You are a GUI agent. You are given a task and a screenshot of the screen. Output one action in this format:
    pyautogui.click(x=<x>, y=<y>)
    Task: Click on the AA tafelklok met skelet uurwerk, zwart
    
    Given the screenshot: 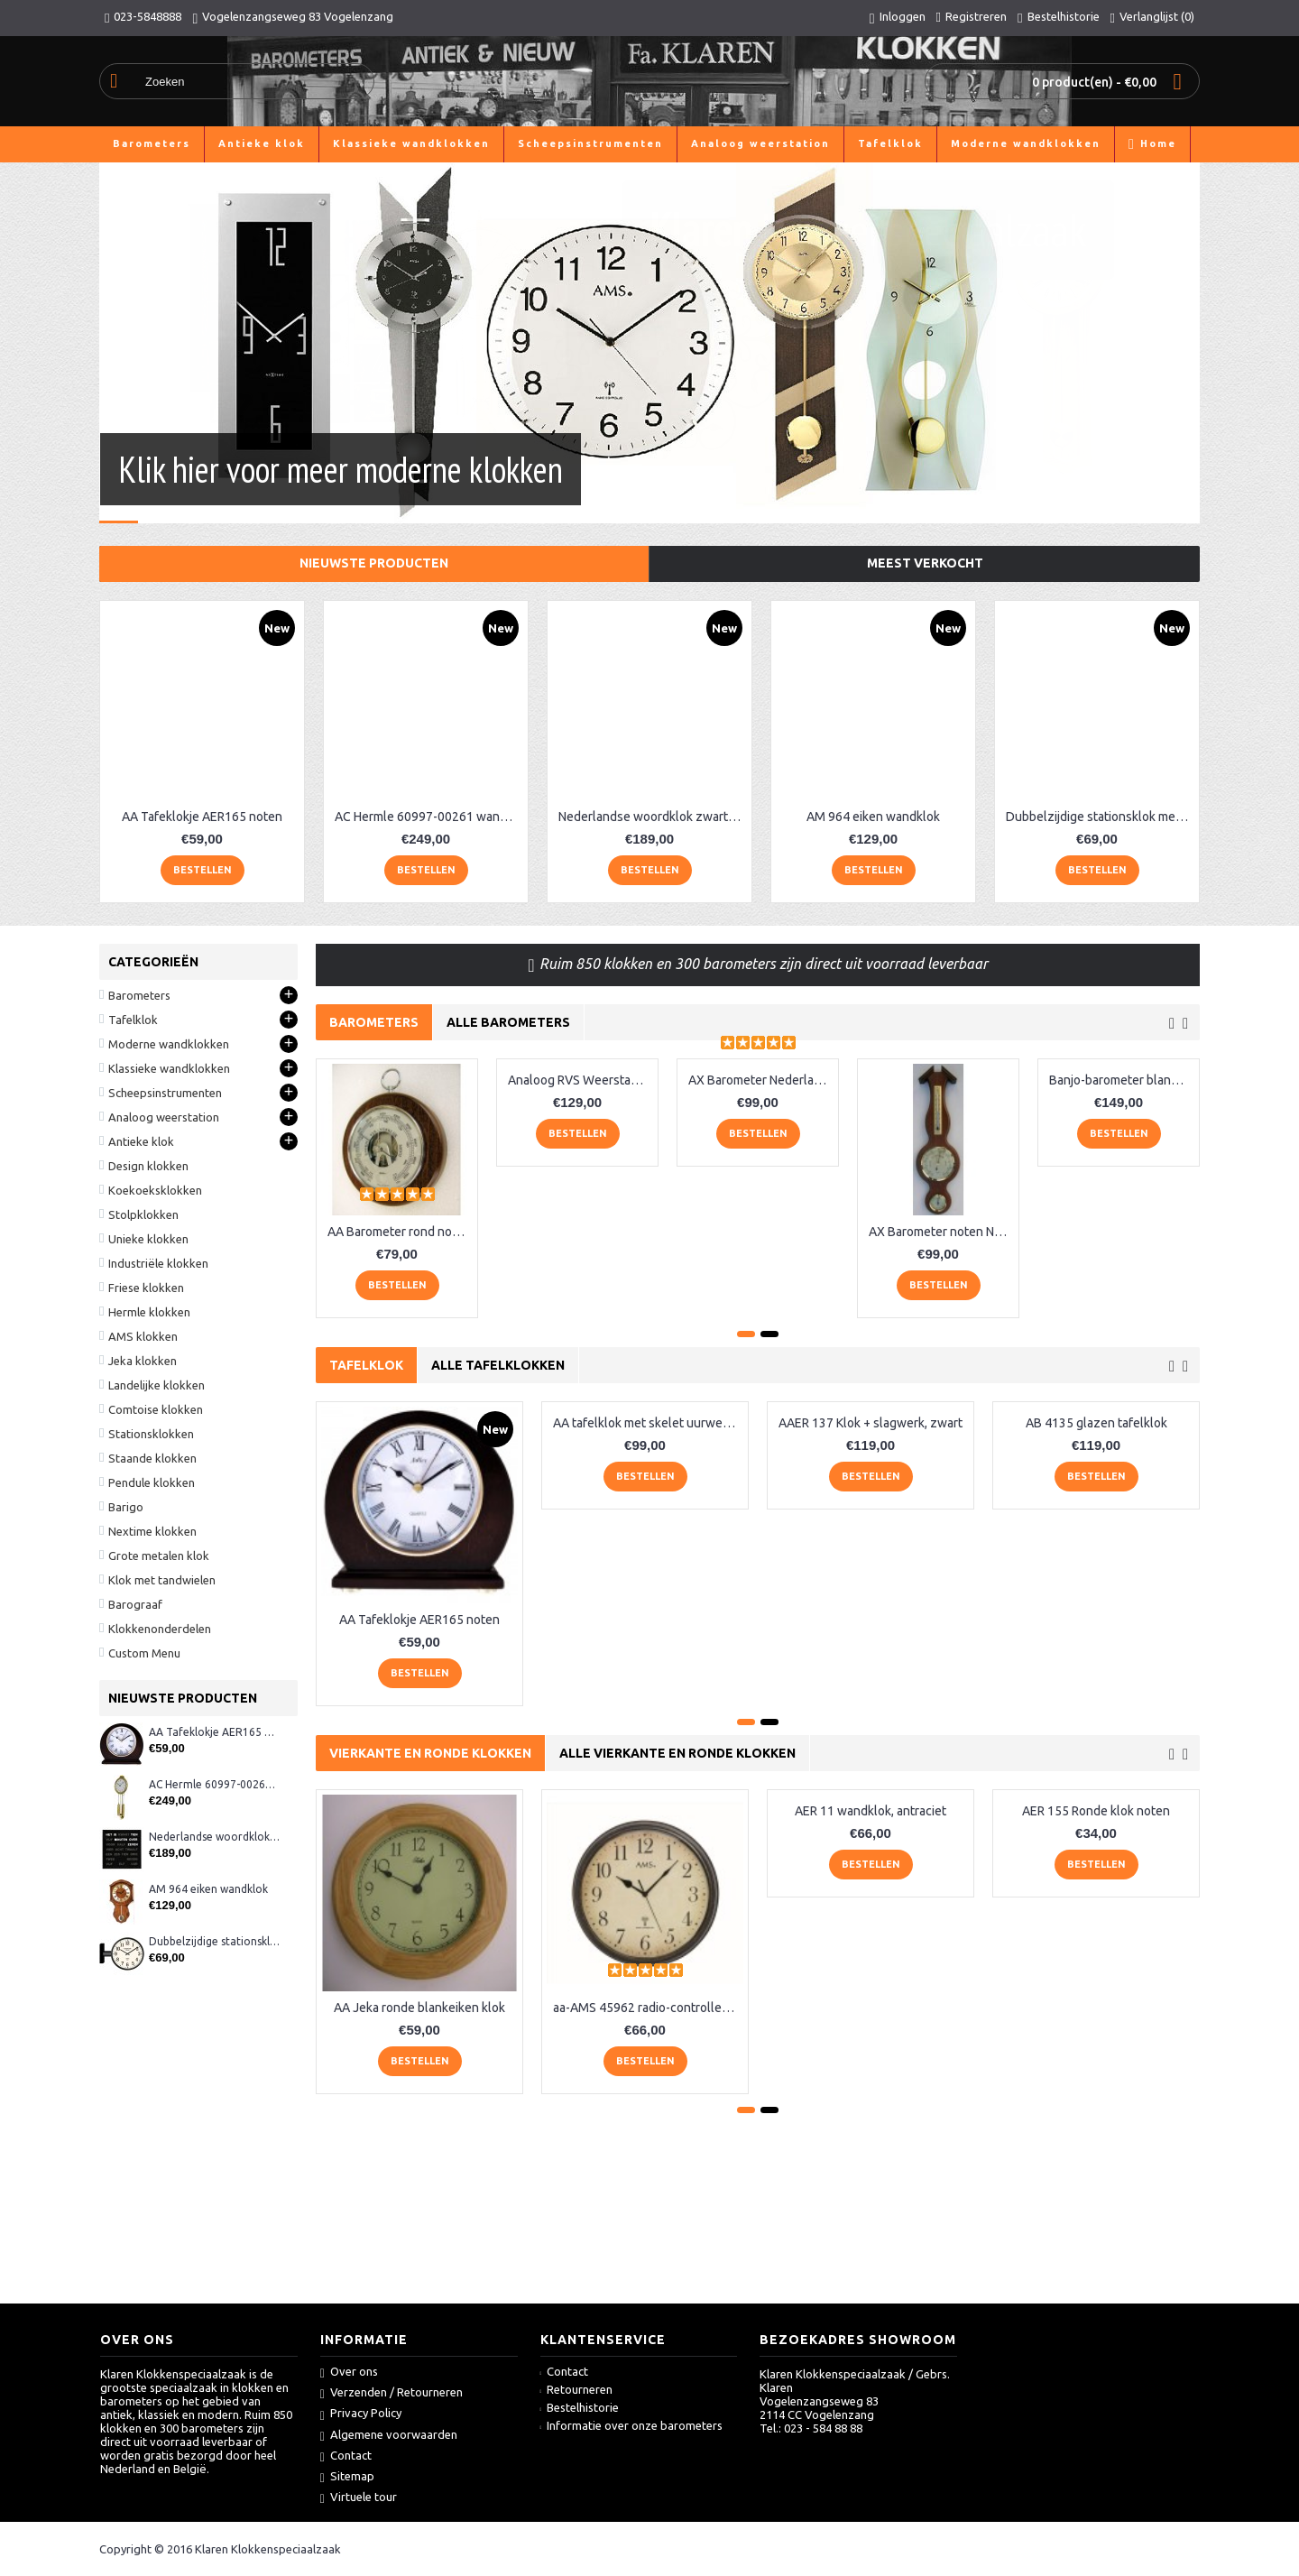 What is the action you would take?
    pyautogui.click(x=648, y=1423)
    